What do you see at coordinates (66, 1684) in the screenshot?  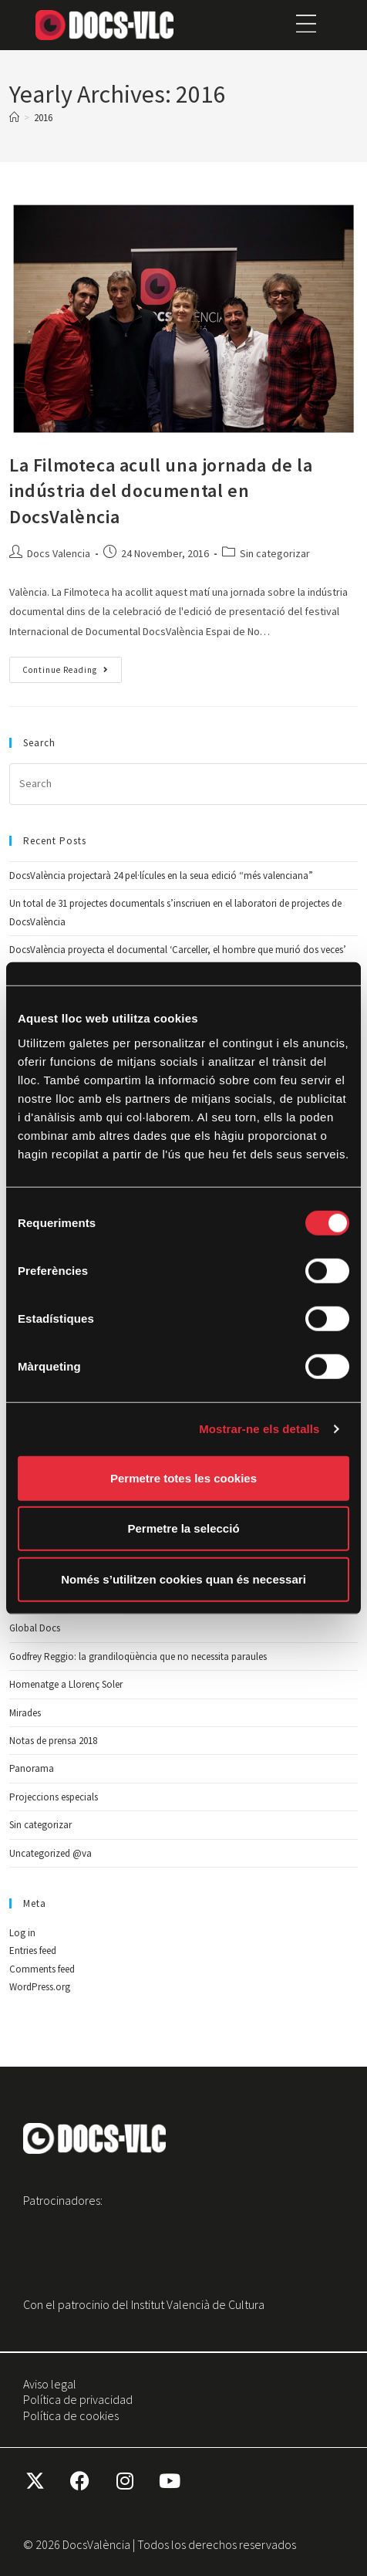 I see `Homenatge a Llorenç Soler` at bounding box center [66, 1684].